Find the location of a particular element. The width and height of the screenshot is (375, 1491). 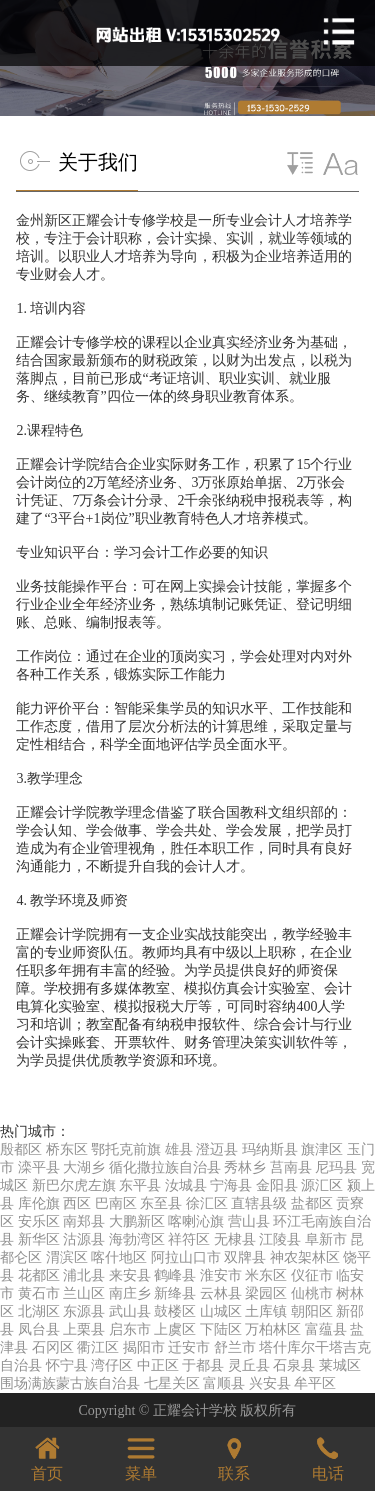

朝阳区 is located at coordinates (312, 1311).